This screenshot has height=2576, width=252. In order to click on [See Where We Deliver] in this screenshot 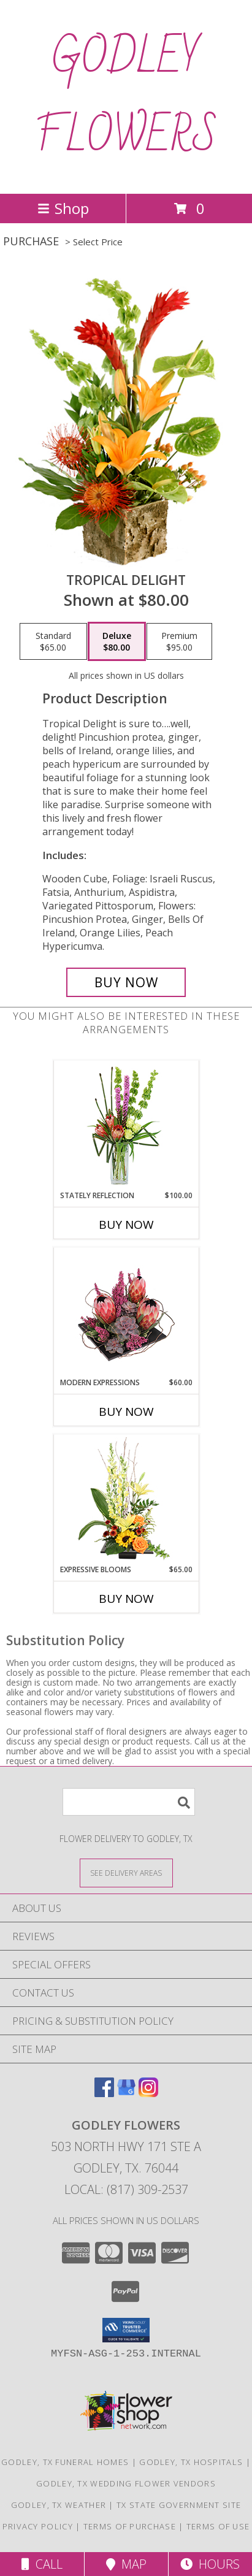, I will do `click(126, 1872)`.